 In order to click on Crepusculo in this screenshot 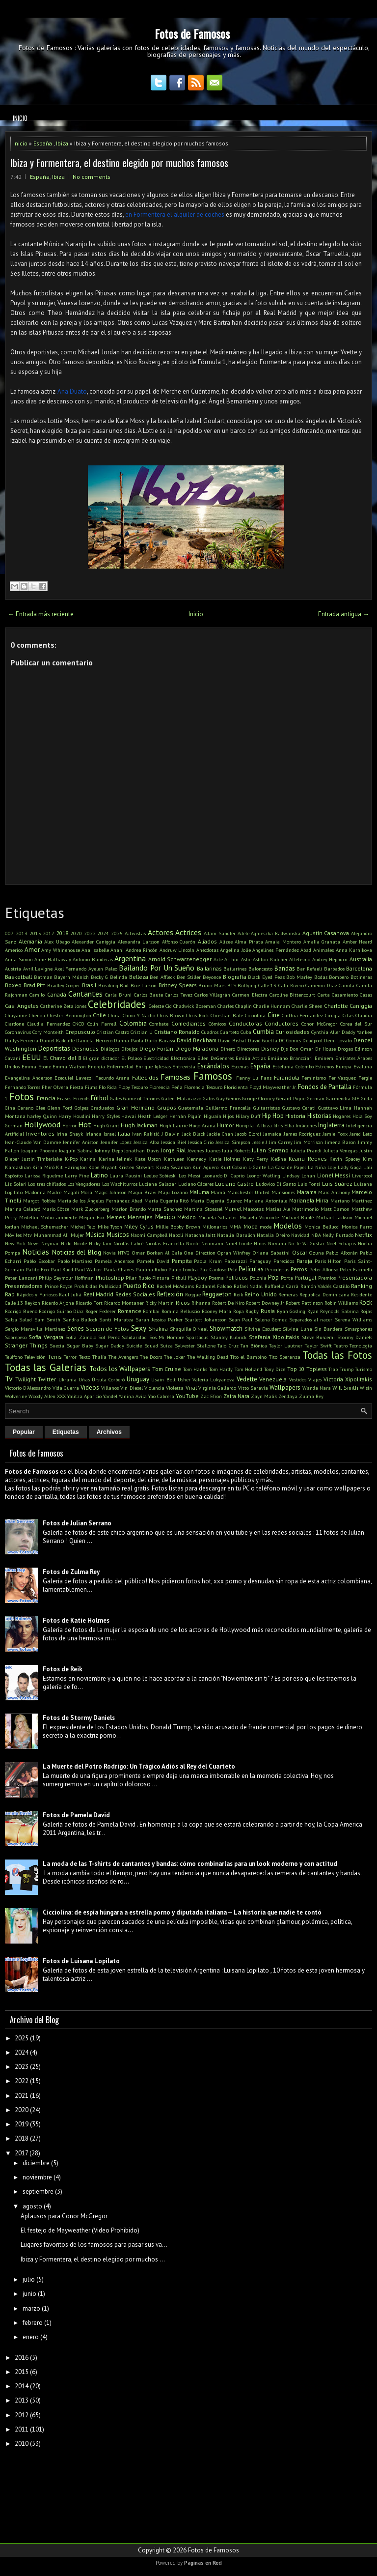, I will do `click(80, 1031)`.